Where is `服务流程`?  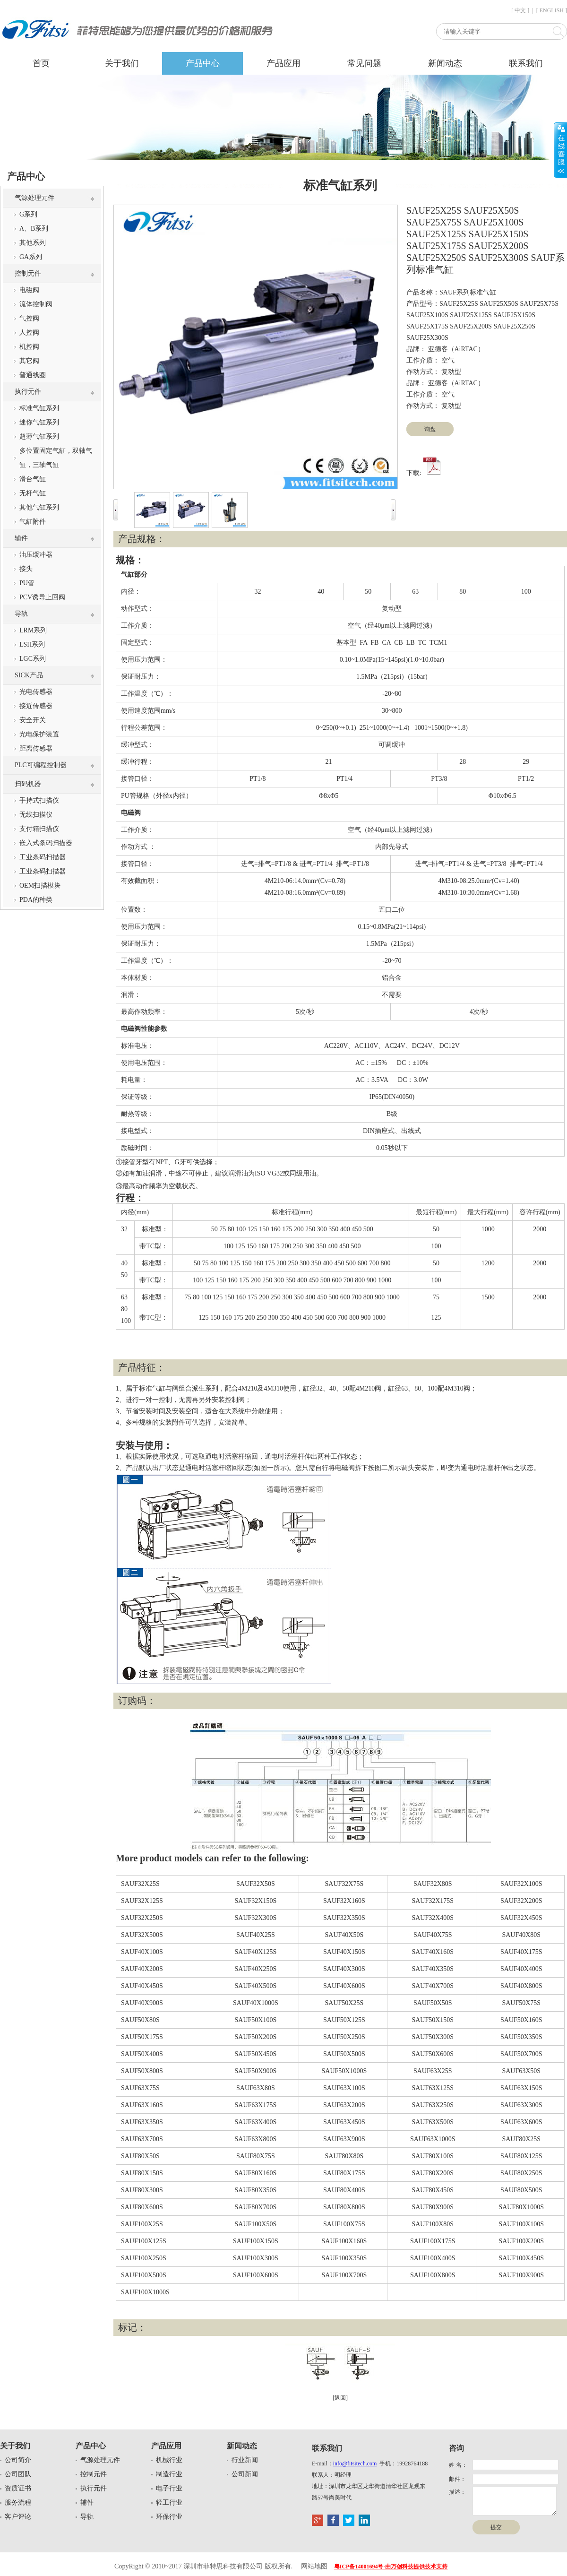
服务流程 is located at coordinates (18, 2502).